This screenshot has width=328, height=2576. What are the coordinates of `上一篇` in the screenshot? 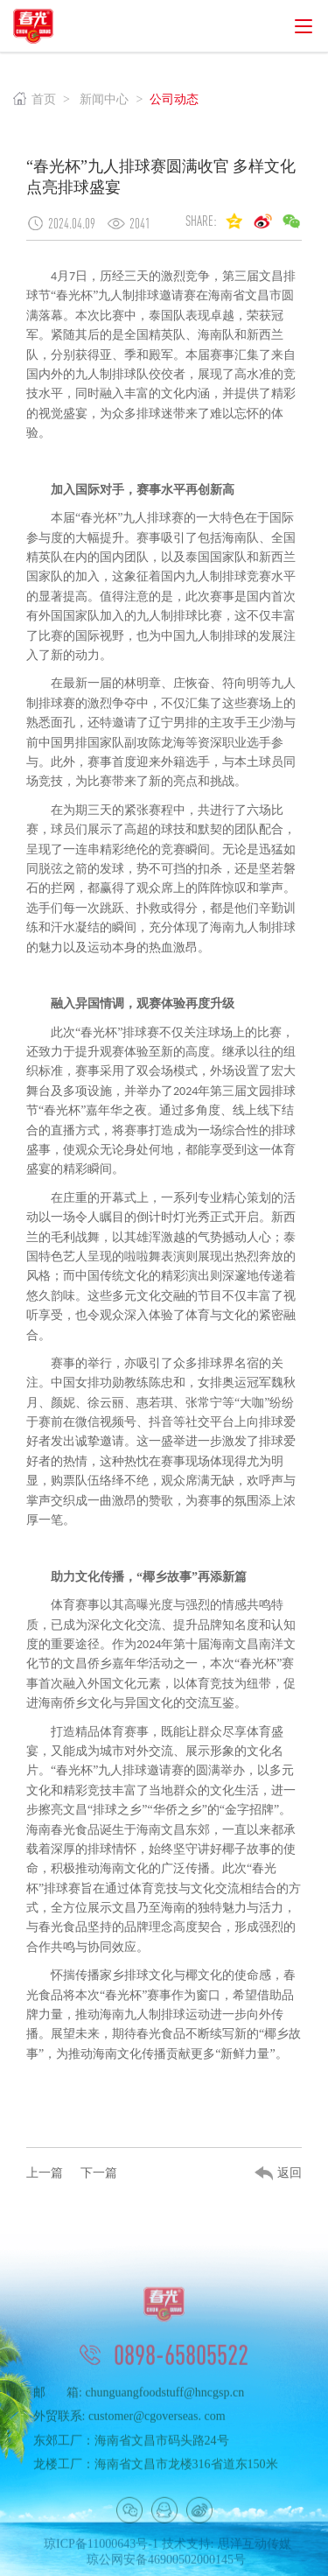 It's located at (44, 2172).